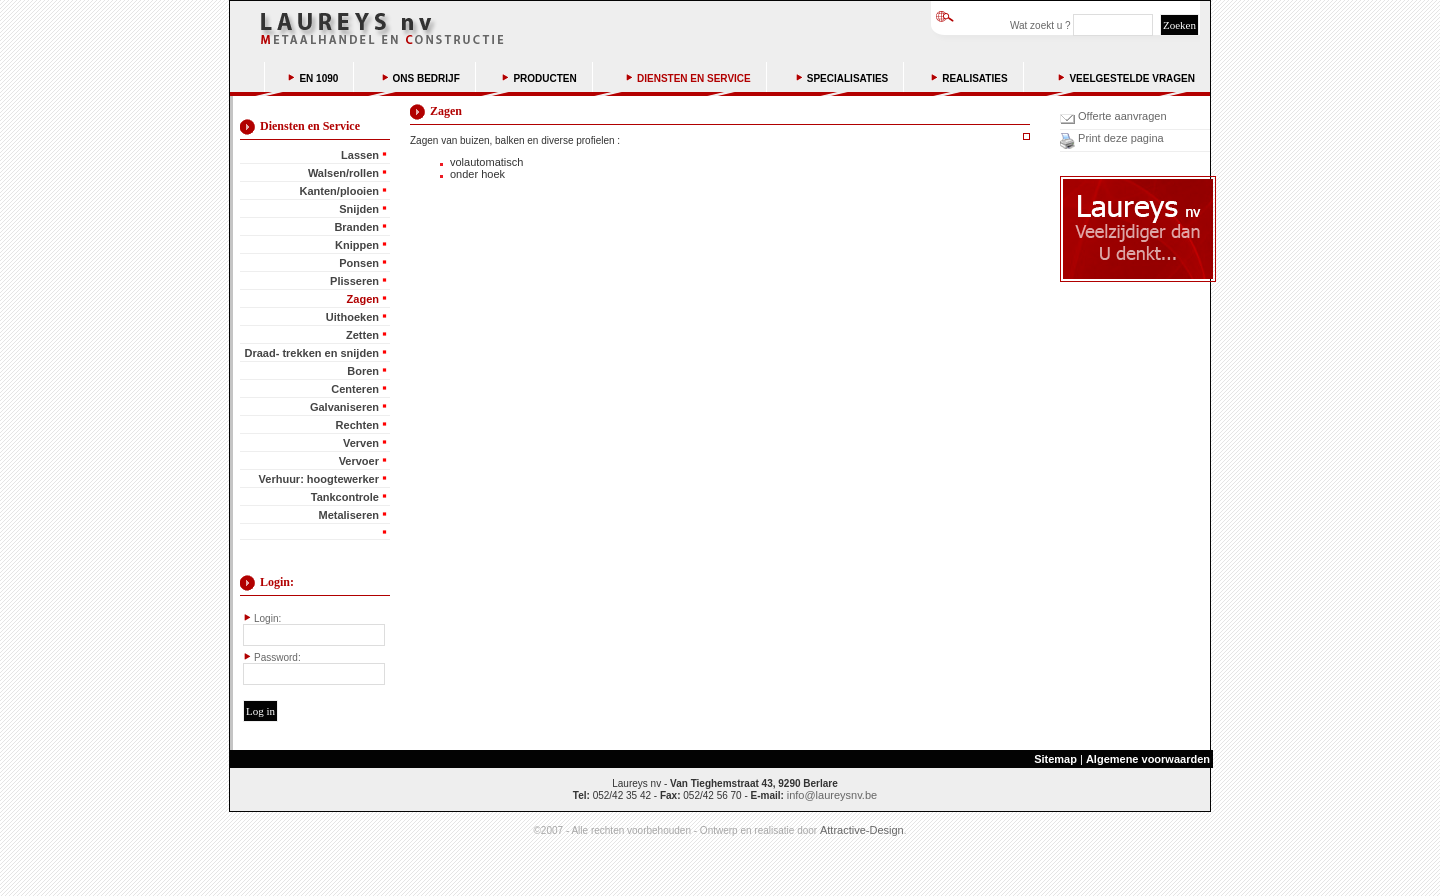 The image size is (1440, 896). What do you see at coordinates (356, 227) in the screenshot?
I see `Branden` at bounding box center [356, 227].